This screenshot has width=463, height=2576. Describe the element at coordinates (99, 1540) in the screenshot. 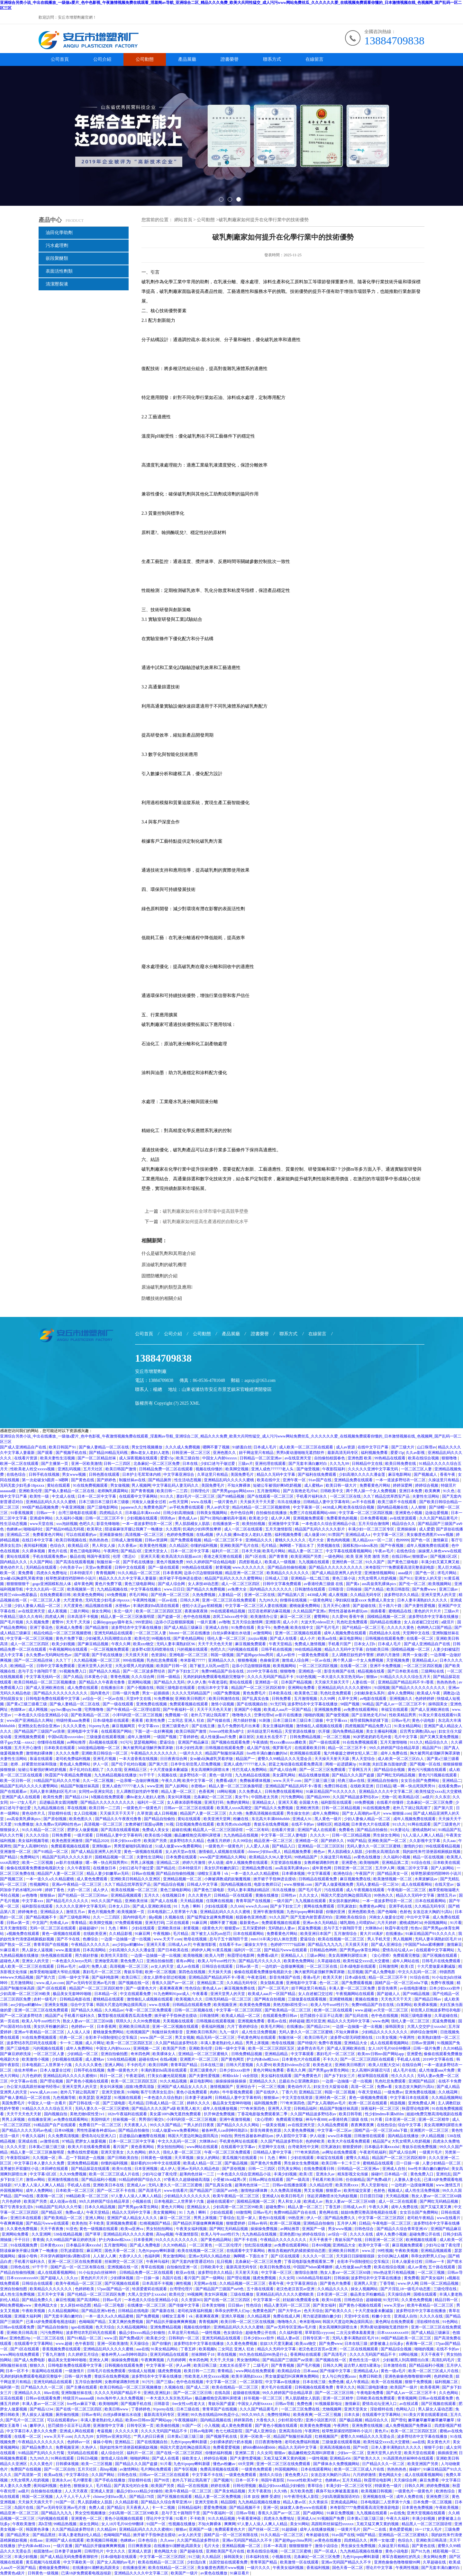

I see `热热热热色` at that location.